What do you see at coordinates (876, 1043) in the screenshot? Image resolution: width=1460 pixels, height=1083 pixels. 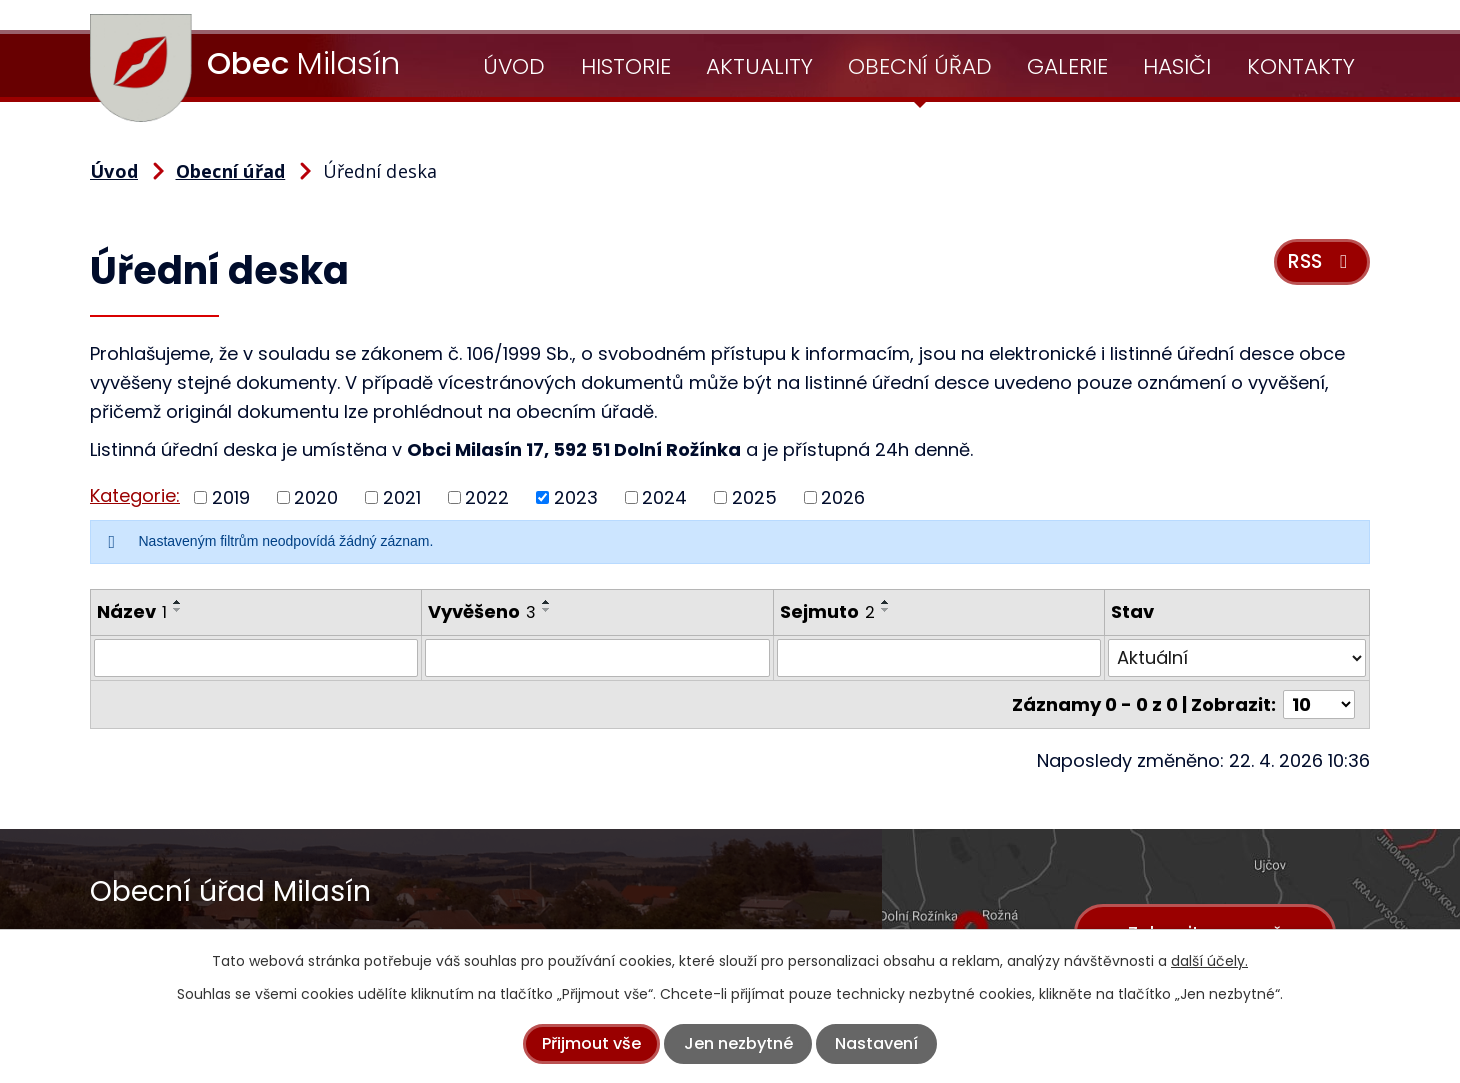 I see `Nastavení` at bounding box center [876, 1043].